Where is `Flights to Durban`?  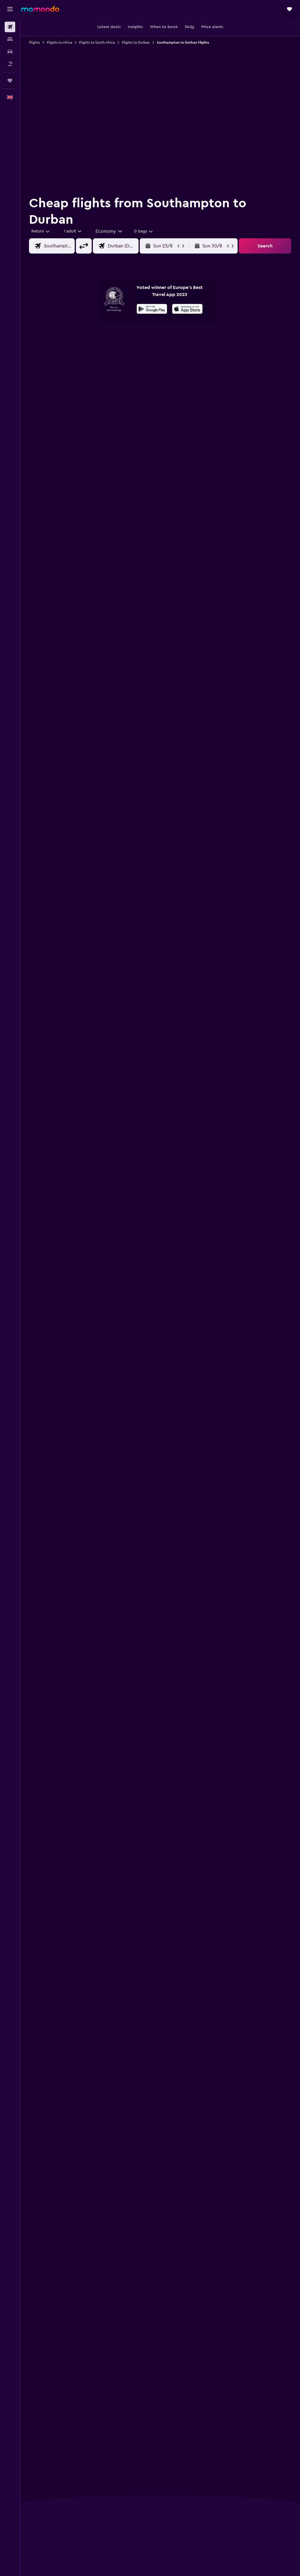
Flights to Durban is located at coordinates (136, 42).